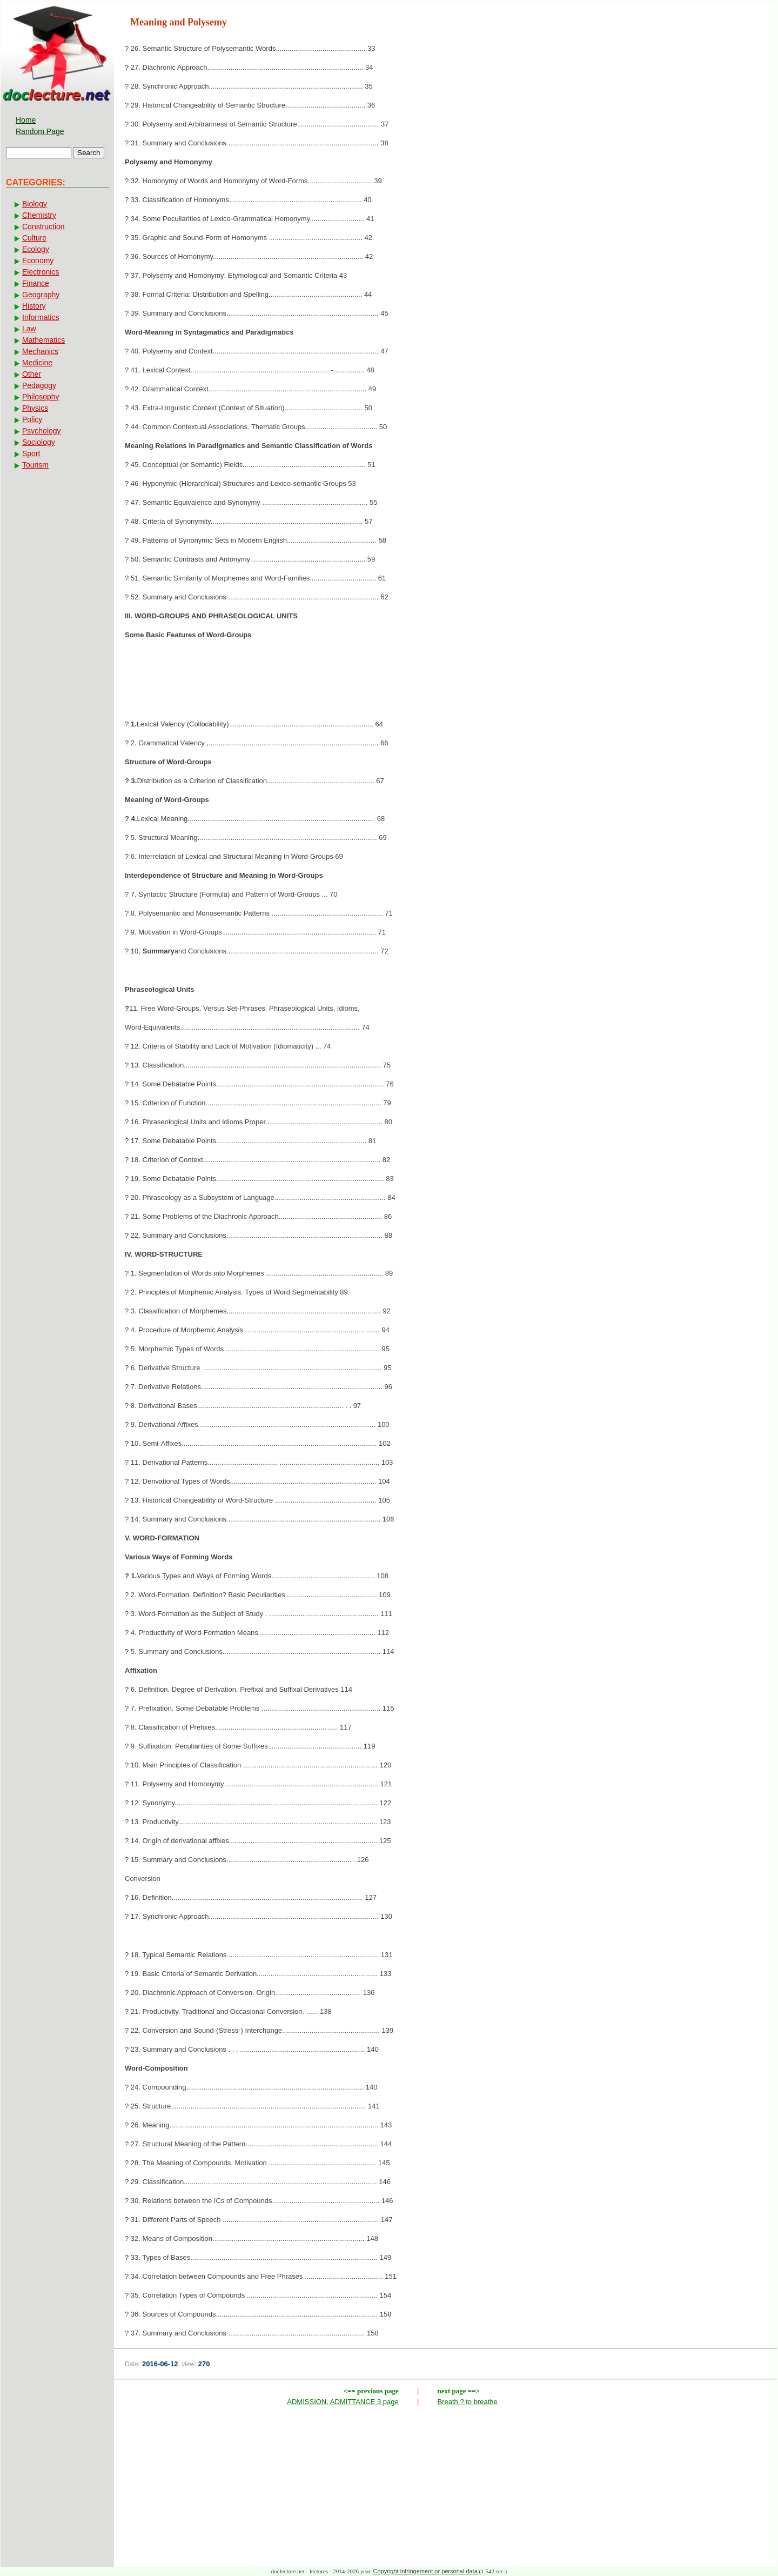 The height and width of the screenshot is (2576, 778). Describe the element at coordinates (43, 340) in the screenshot. I see `Mathematics` at that location.